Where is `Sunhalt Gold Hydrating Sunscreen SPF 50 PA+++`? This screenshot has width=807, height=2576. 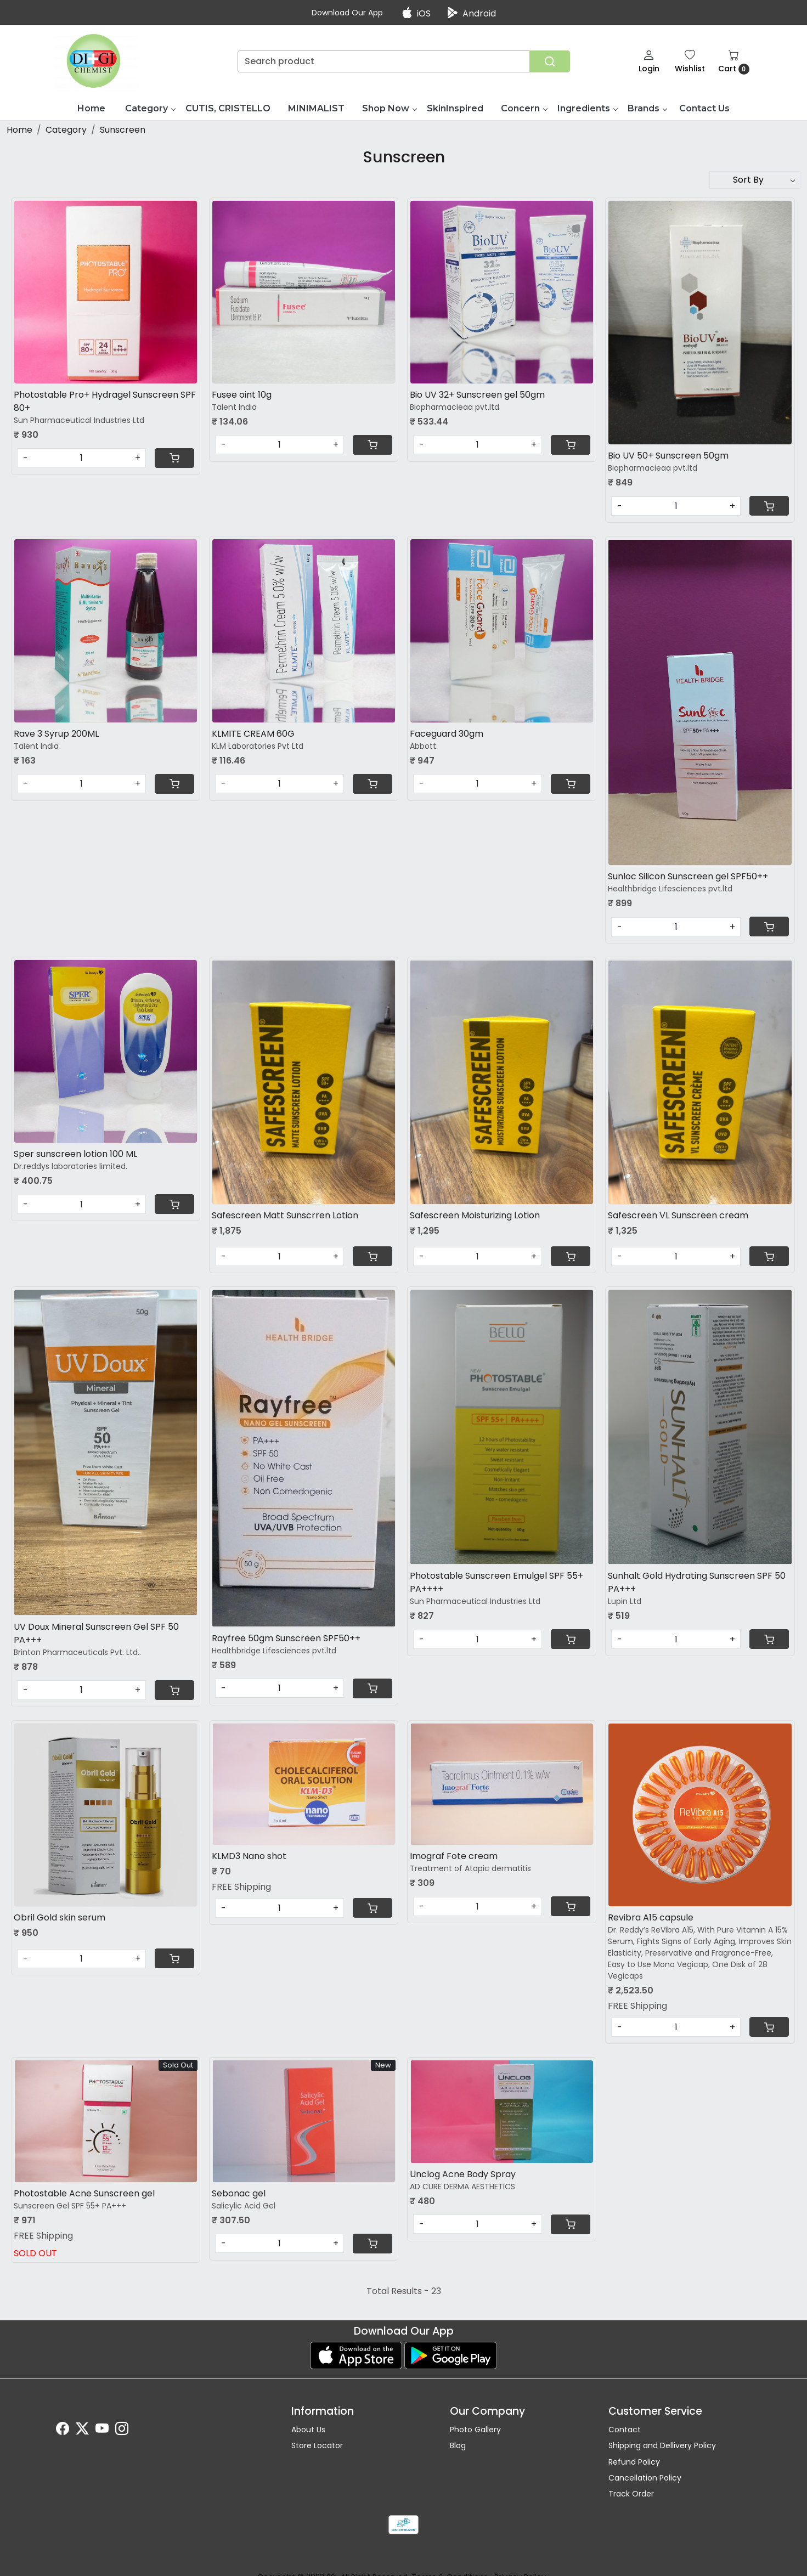
Sunhalt Gold Hydrating Sunscreen SPF 50 PA+++ is located at coordinates (697, 1582).